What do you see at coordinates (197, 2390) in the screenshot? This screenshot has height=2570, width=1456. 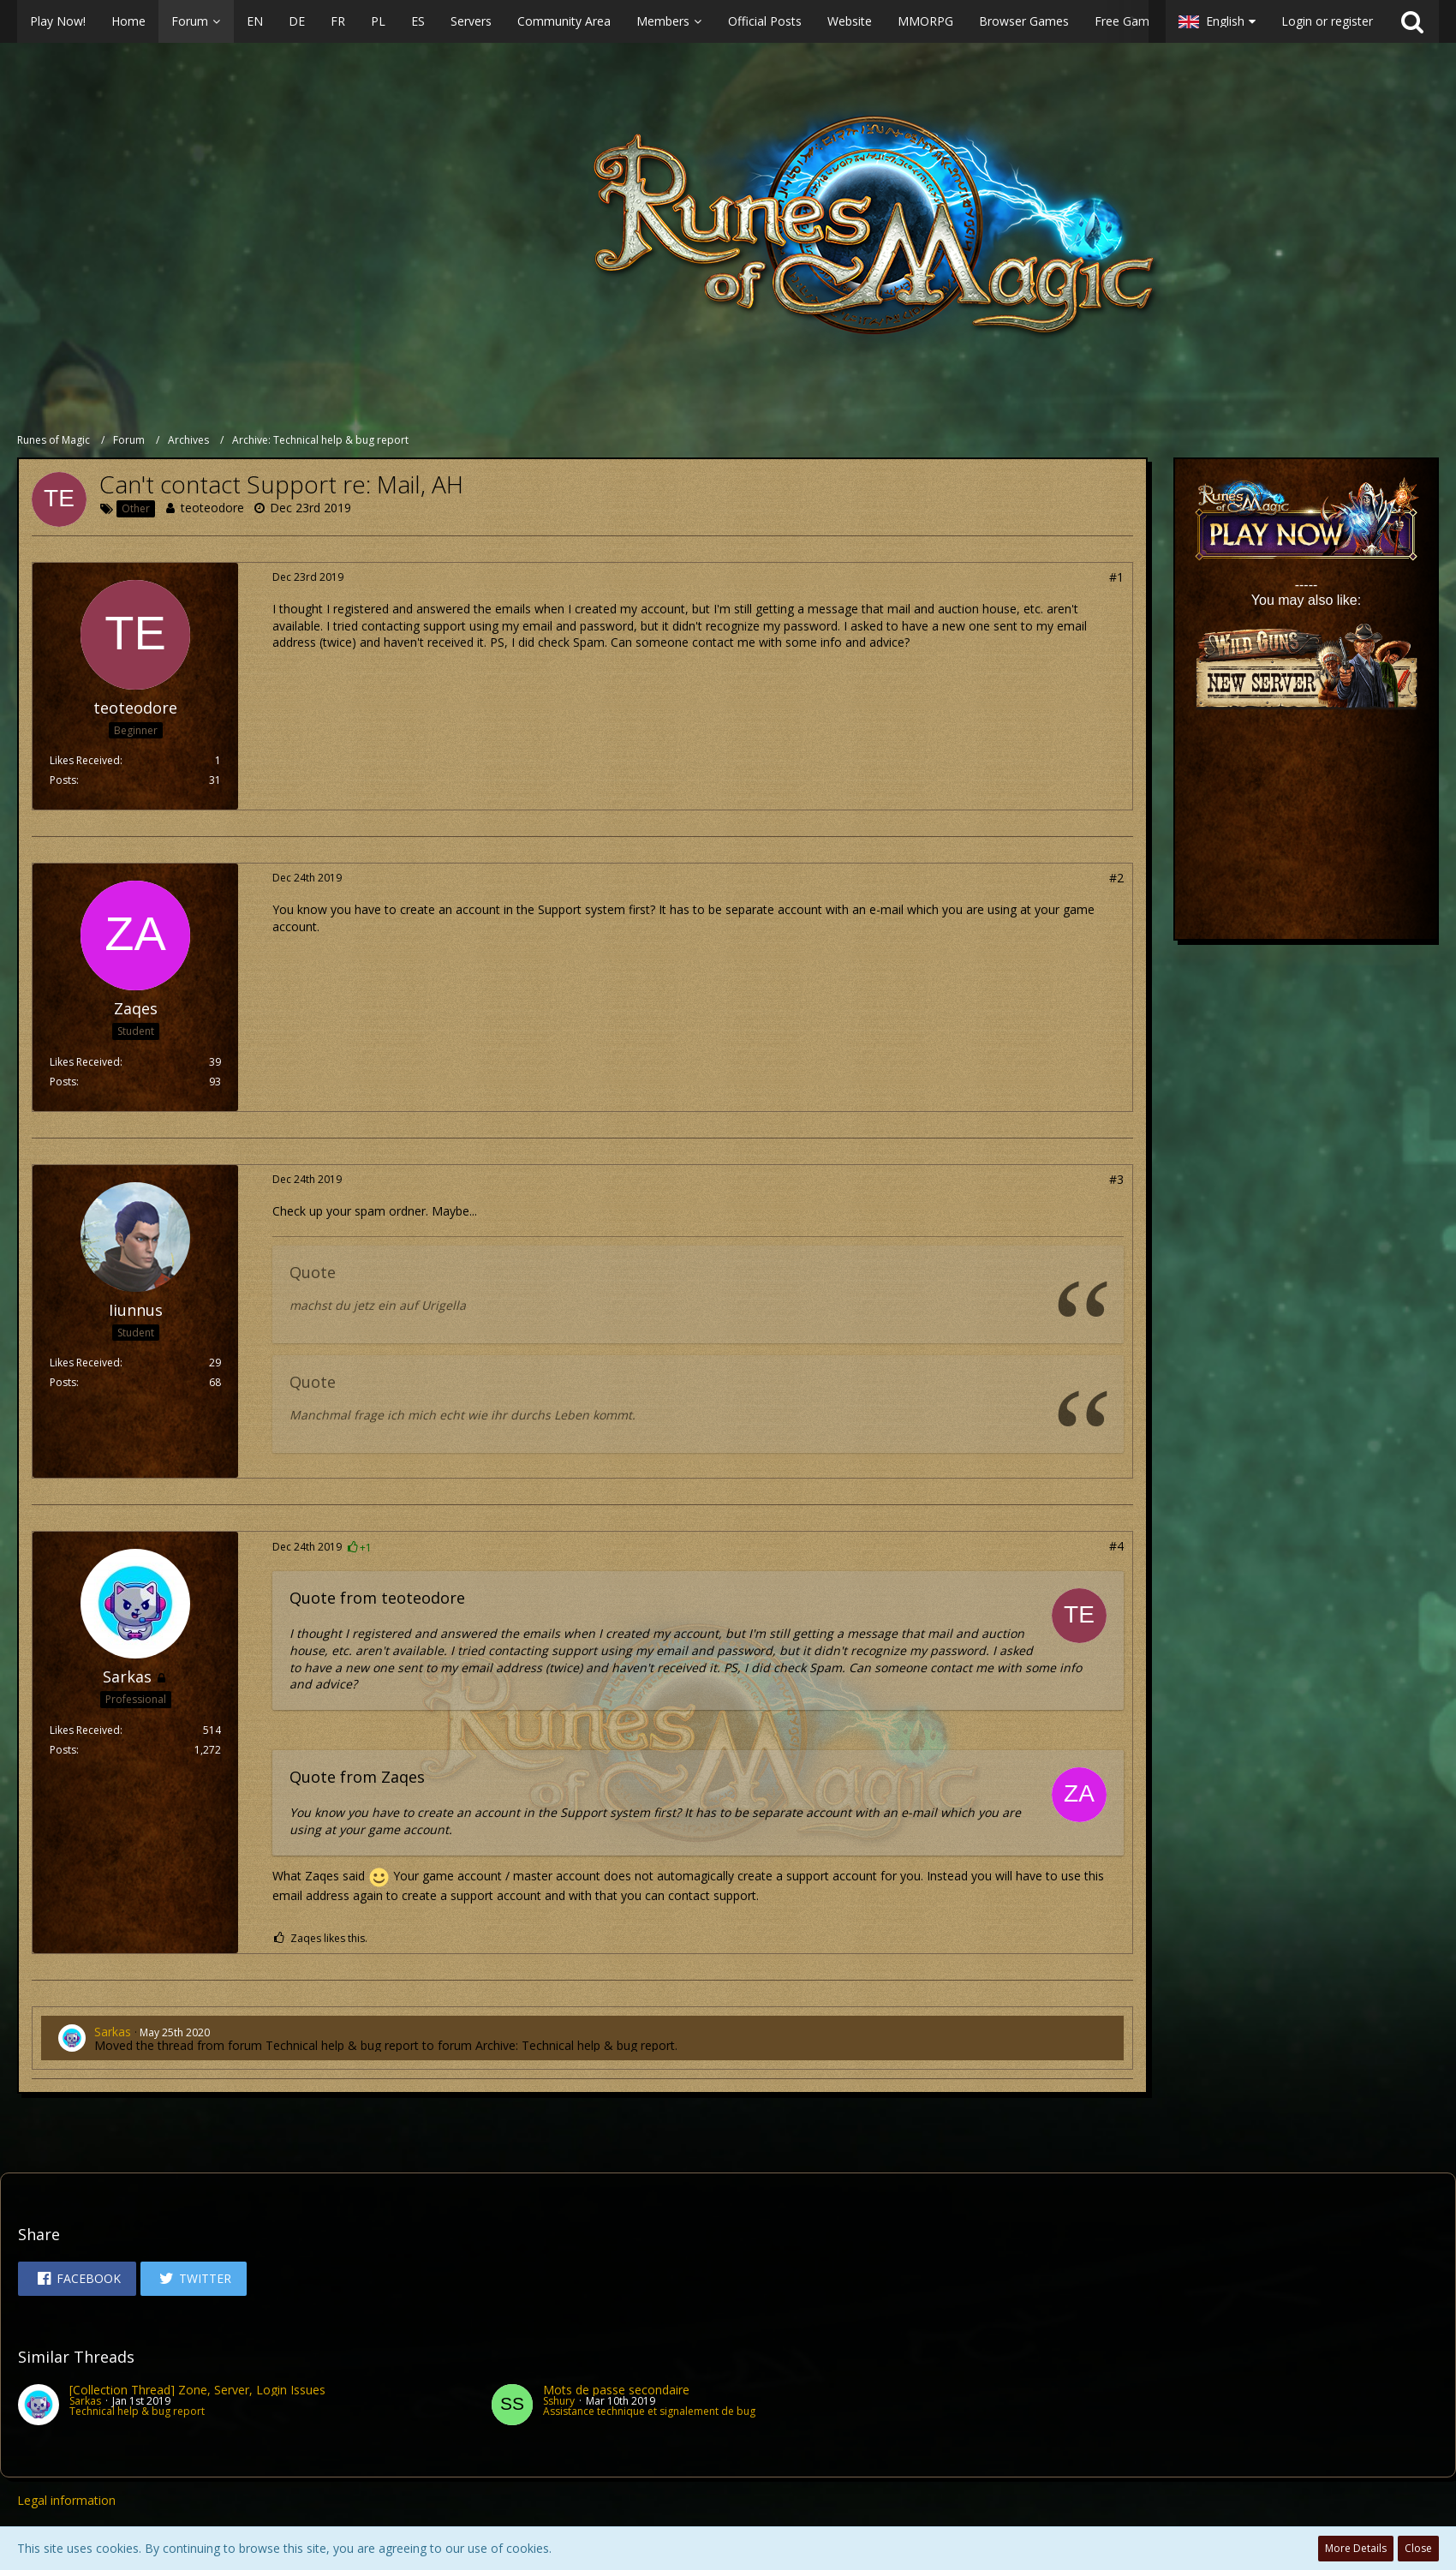 I see `[Collection Thread] Zone, Server, Login Issues` at bounding box center [197, 2390].